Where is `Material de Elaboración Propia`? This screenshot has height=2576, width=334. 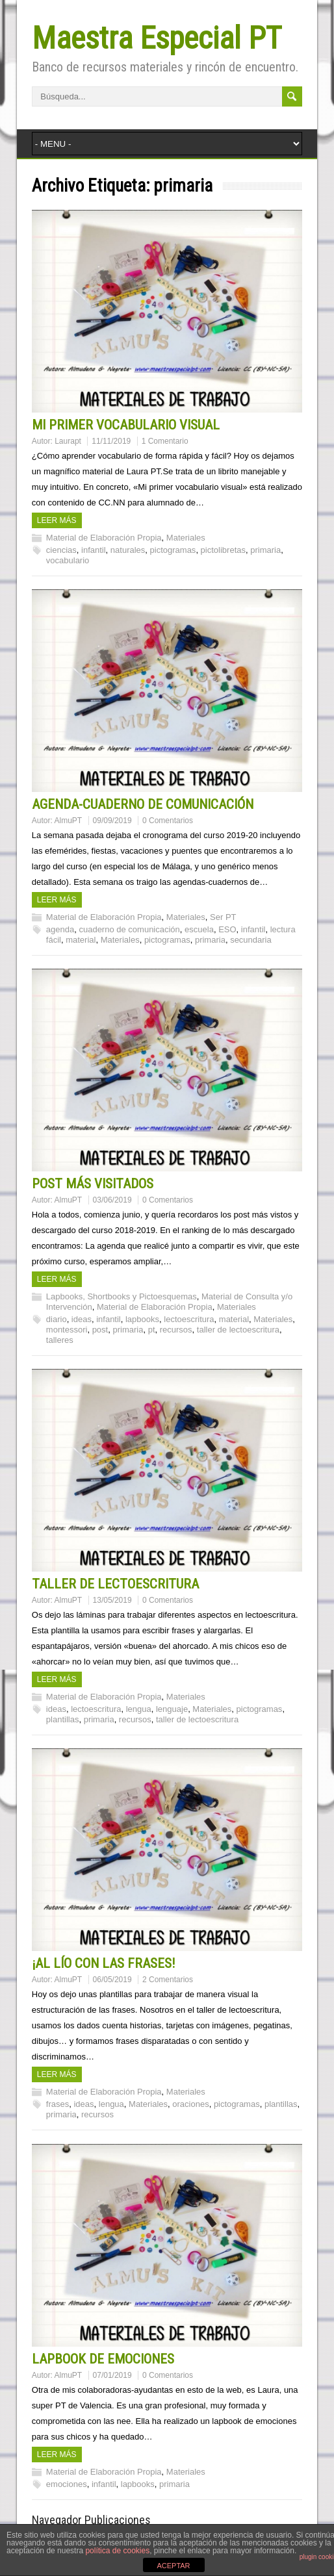 Material de Elaboración Propia is located at coordinates (104, 537).